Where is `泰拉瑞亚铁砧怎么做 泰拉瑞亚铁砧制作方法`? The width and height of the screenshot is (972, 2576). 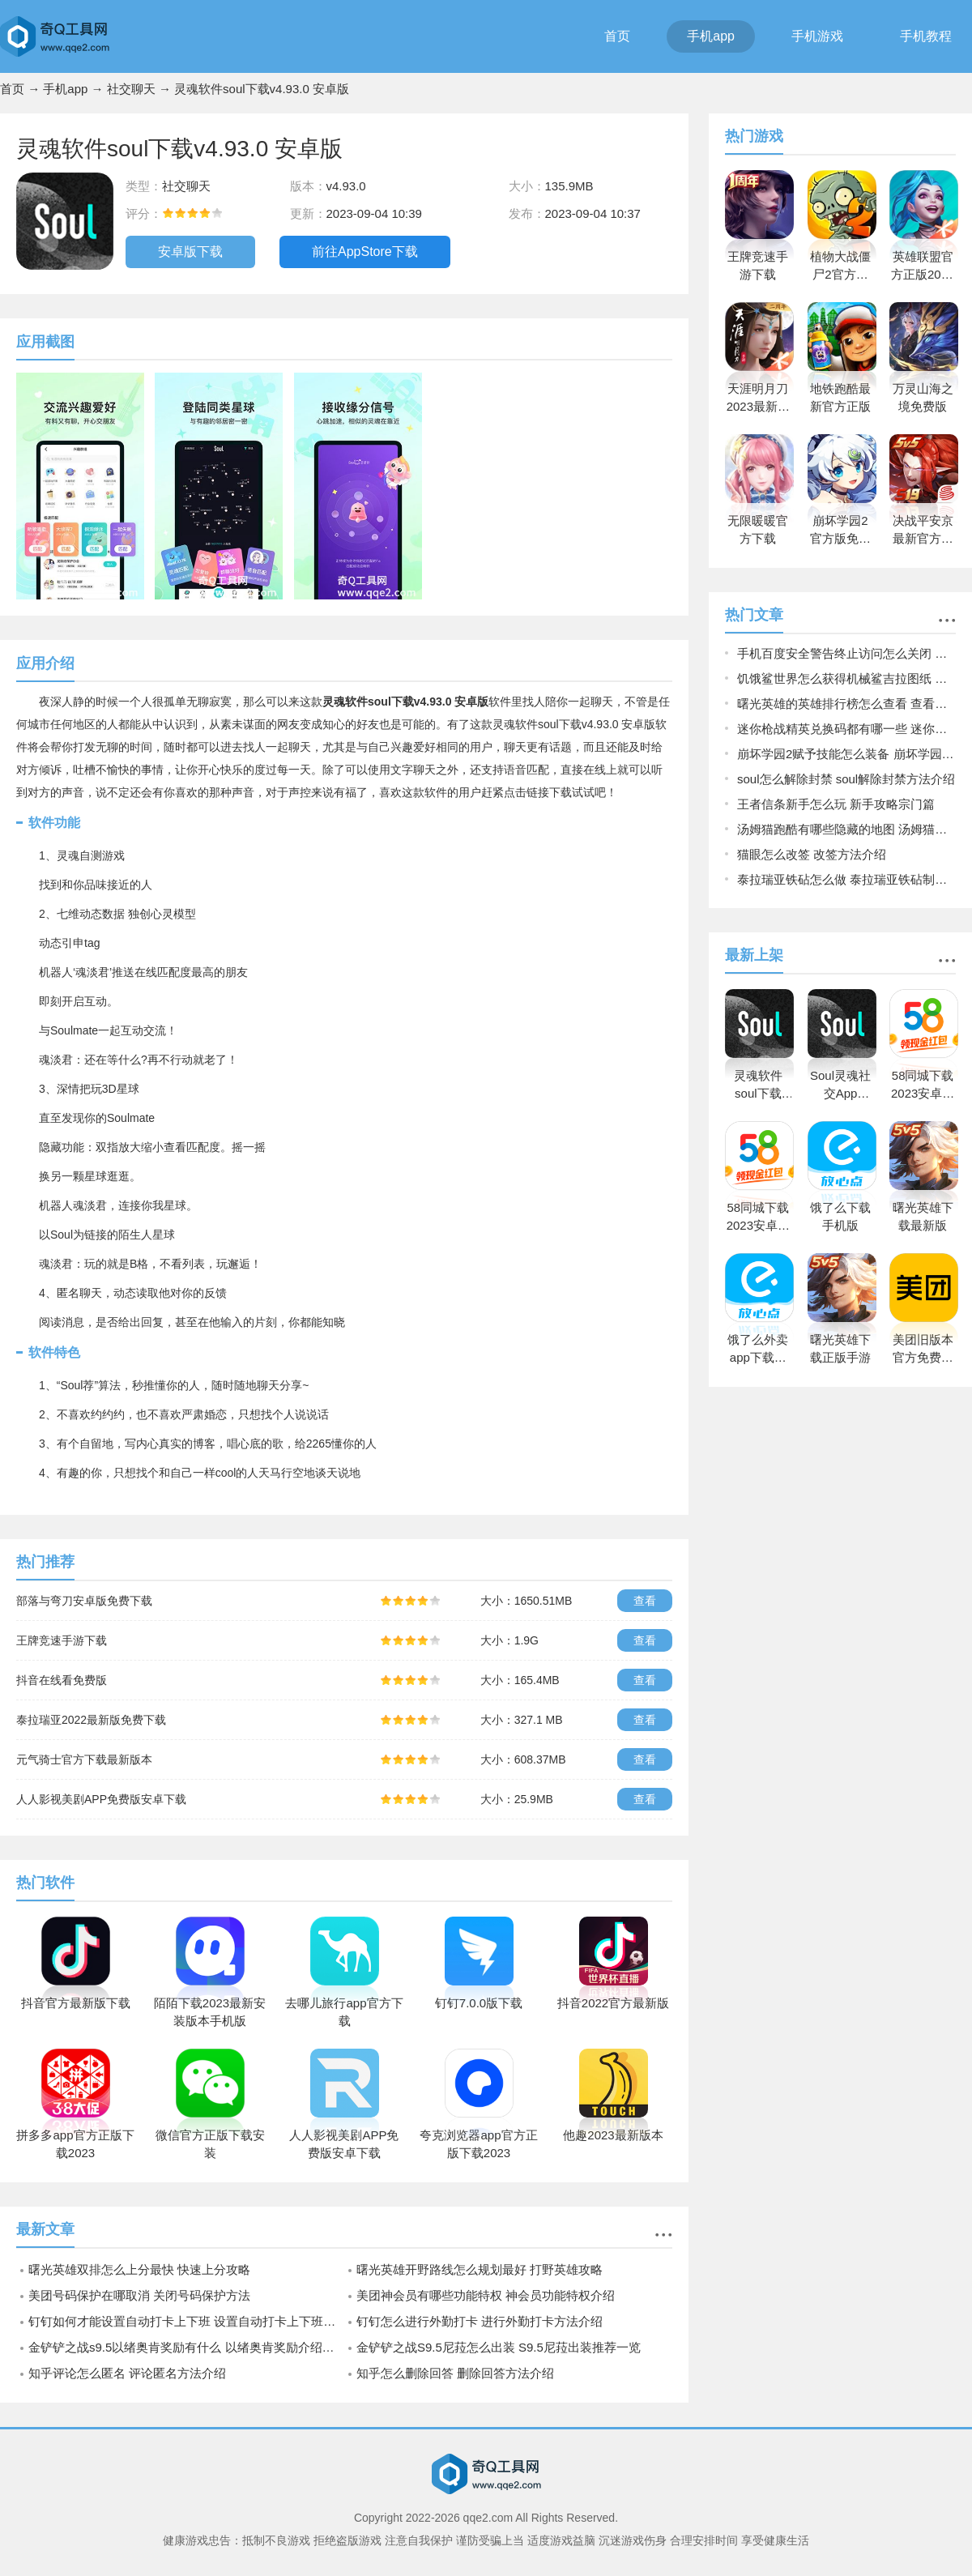 泰拉瑞亚铁砧怎么做 泰拉瑞亚铁砧制作方法 is located at coordinates (846, 879).